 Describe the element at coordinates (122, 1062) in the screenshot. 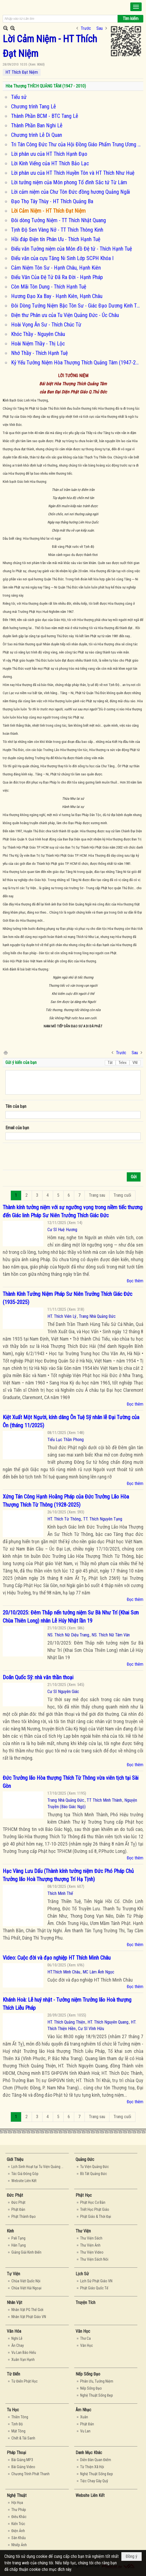

I see `Telex` at that location.